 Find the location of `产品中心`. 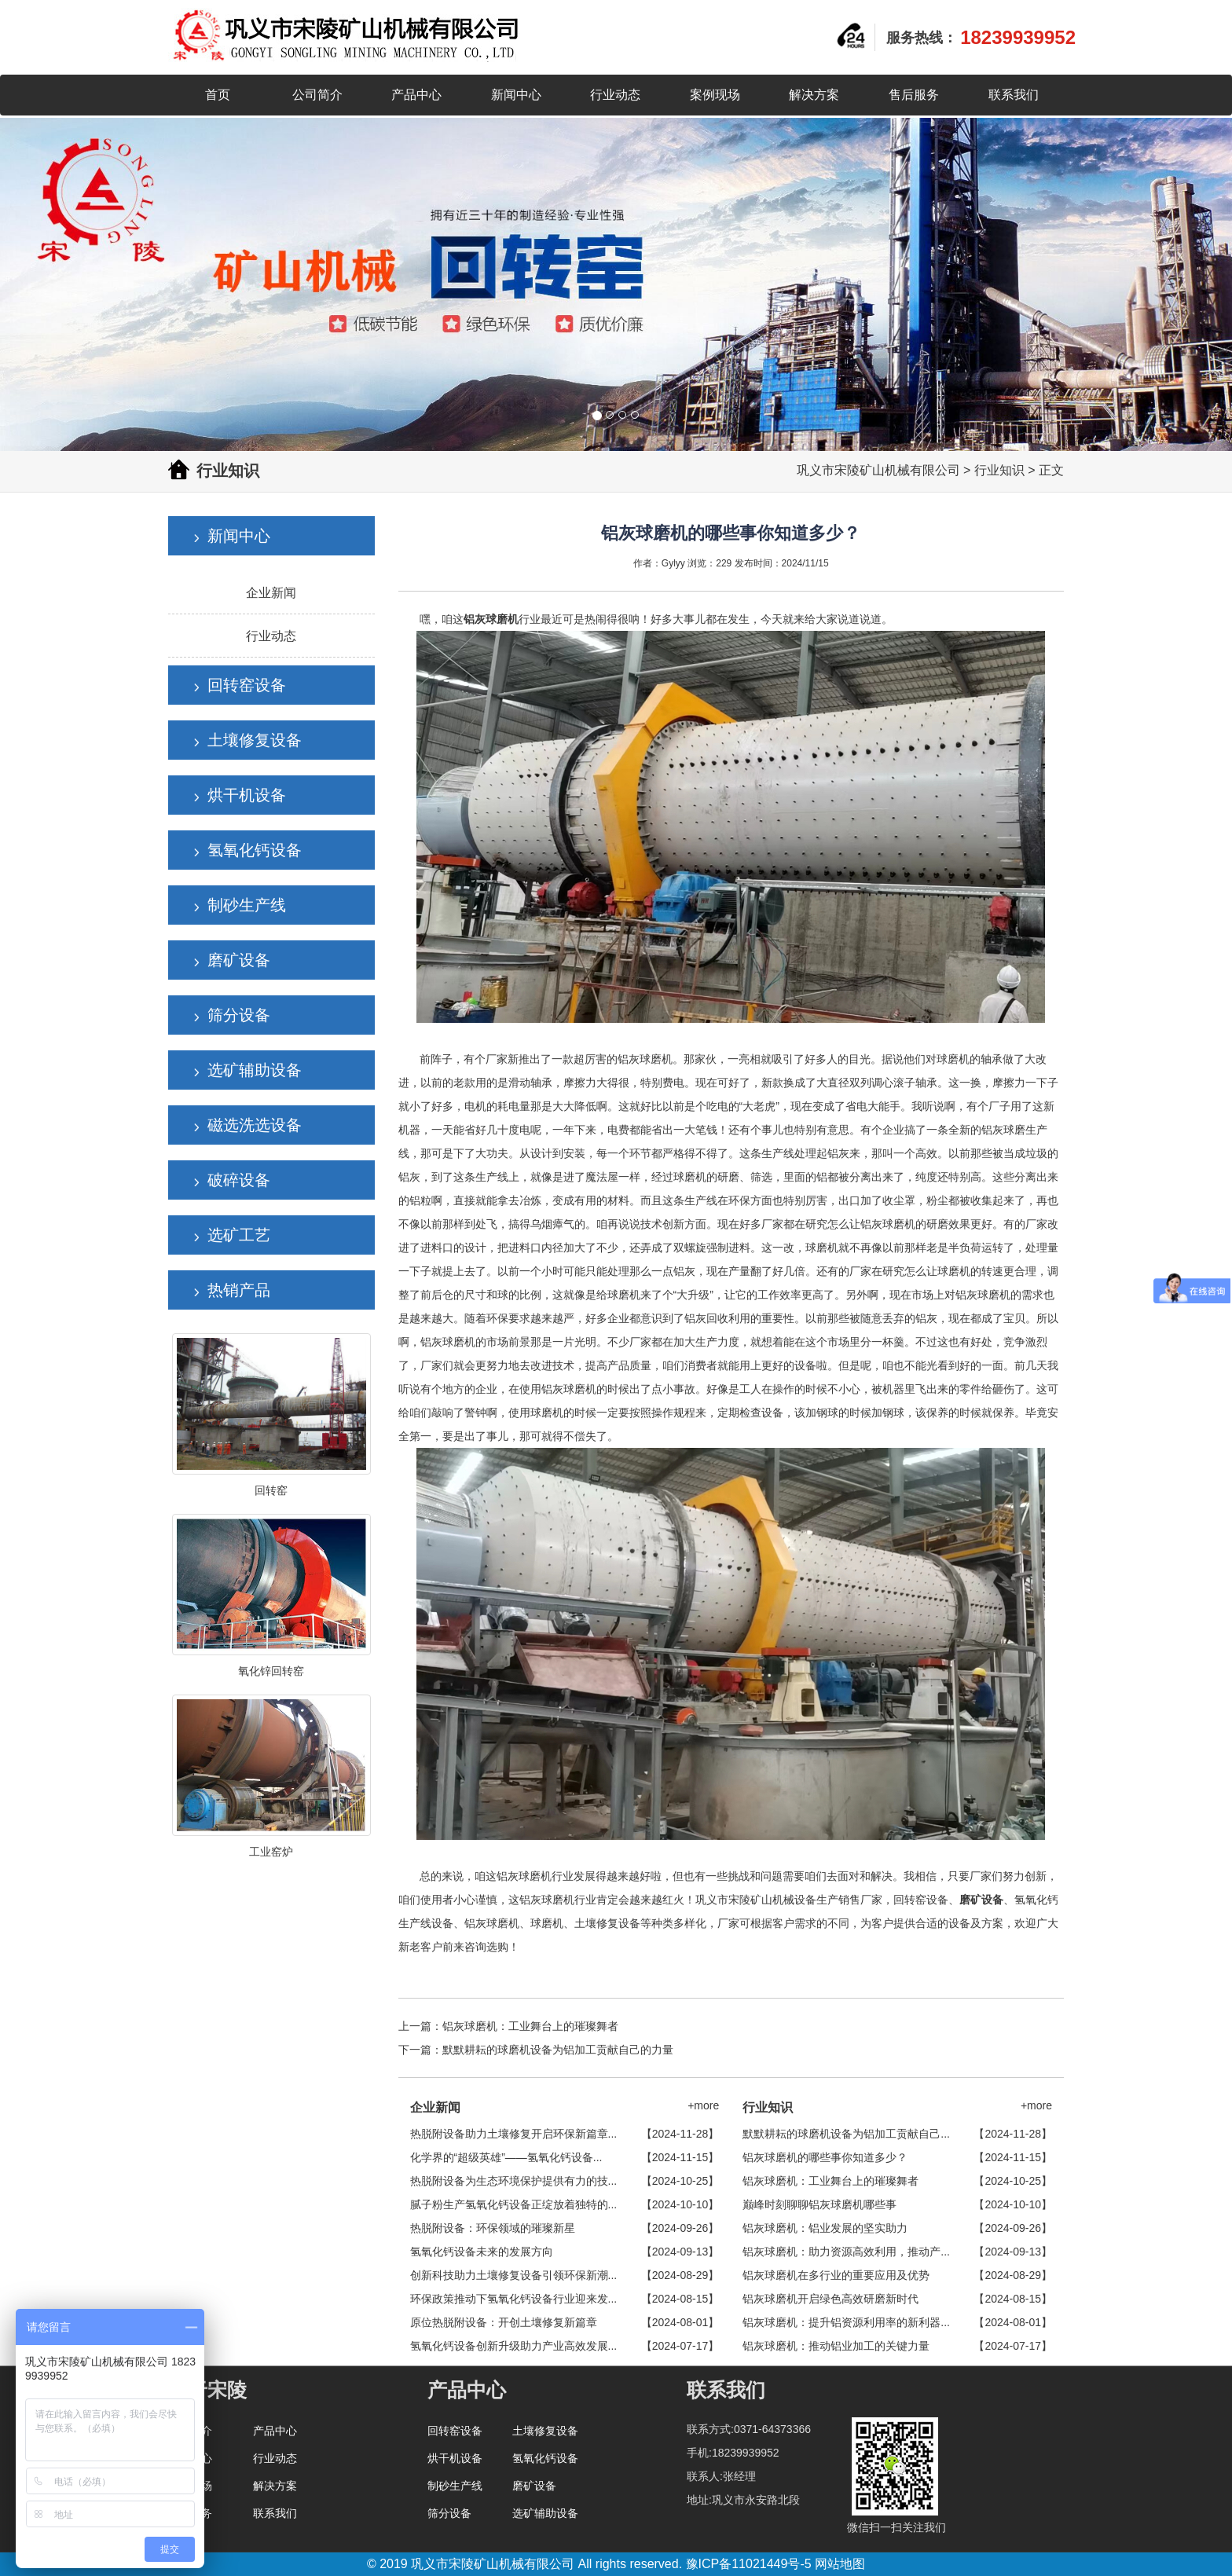

产品中心 is located at coordinates (416, 94).